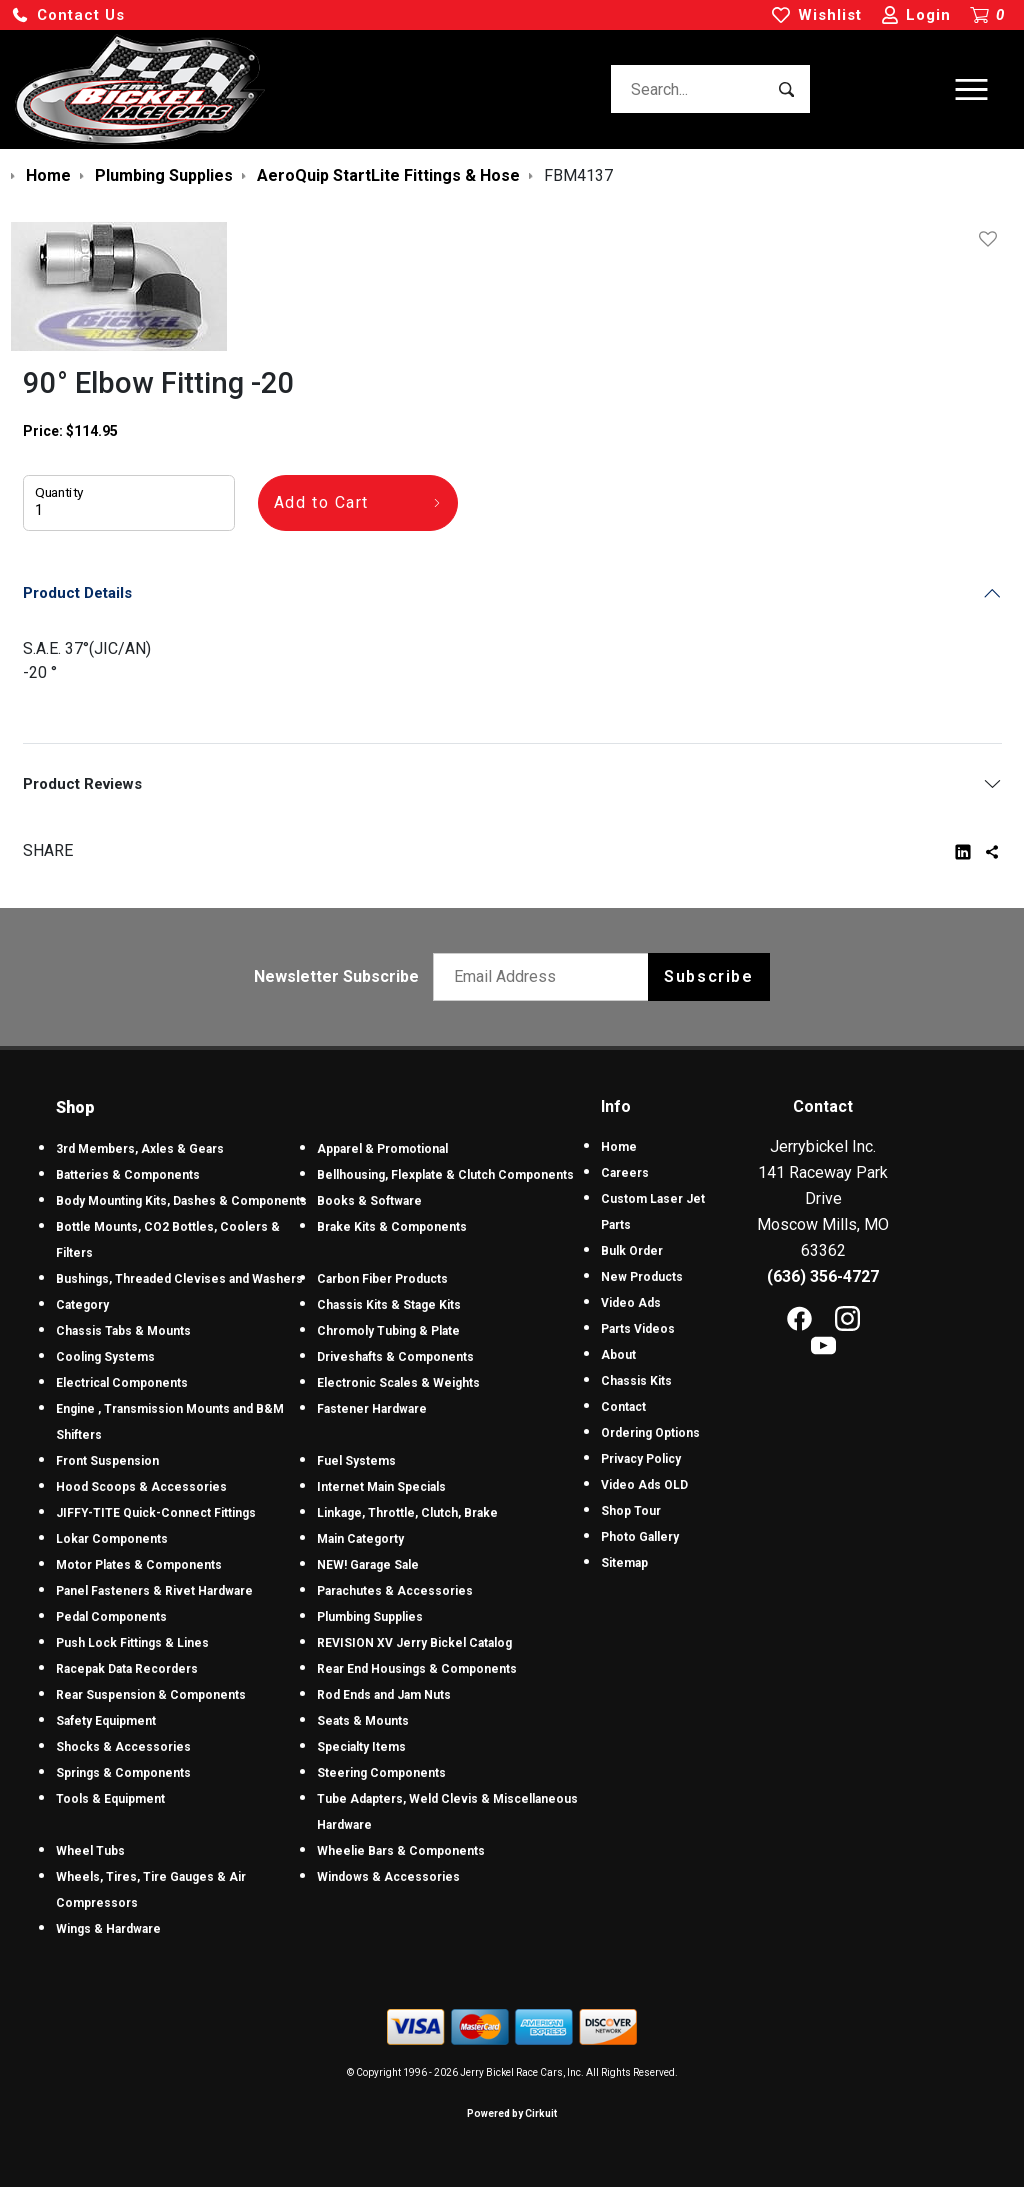 The height and width of the screenshot is (2187, 1024). What do you see at coordinates (82, 1305) in the screenshot?
I see `Category` at bounding box center [82, 1305].